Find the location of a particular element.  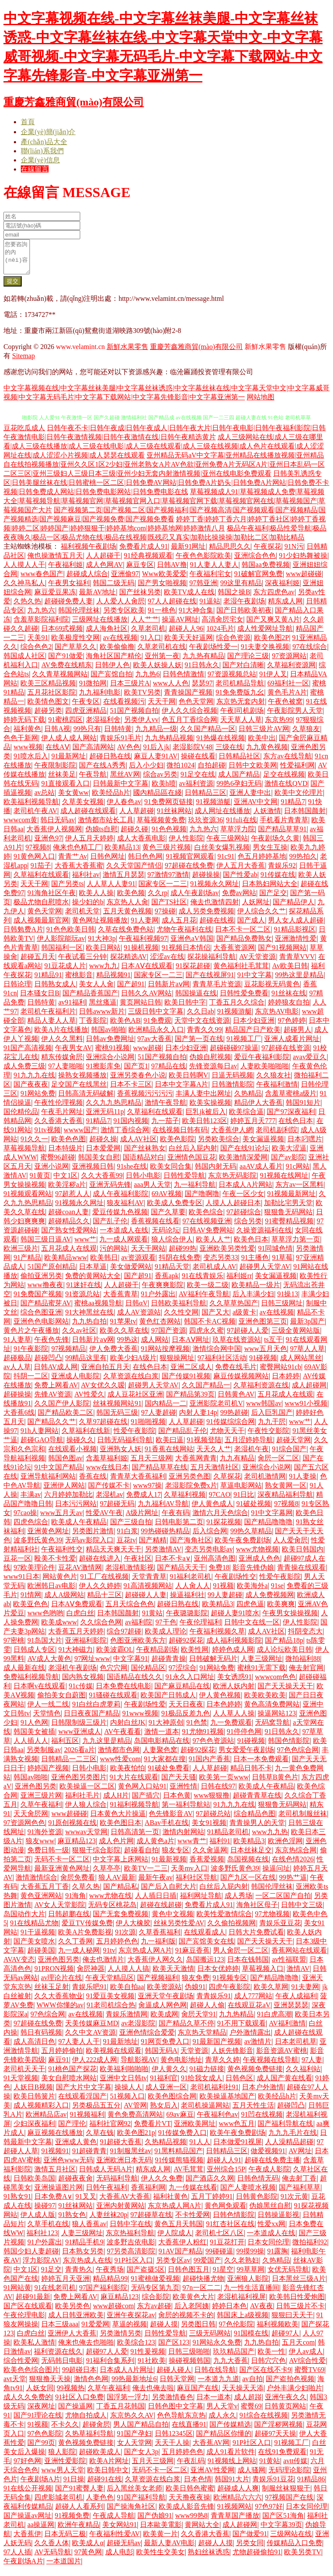

豆花tv is located at coordinates (126, 1546).